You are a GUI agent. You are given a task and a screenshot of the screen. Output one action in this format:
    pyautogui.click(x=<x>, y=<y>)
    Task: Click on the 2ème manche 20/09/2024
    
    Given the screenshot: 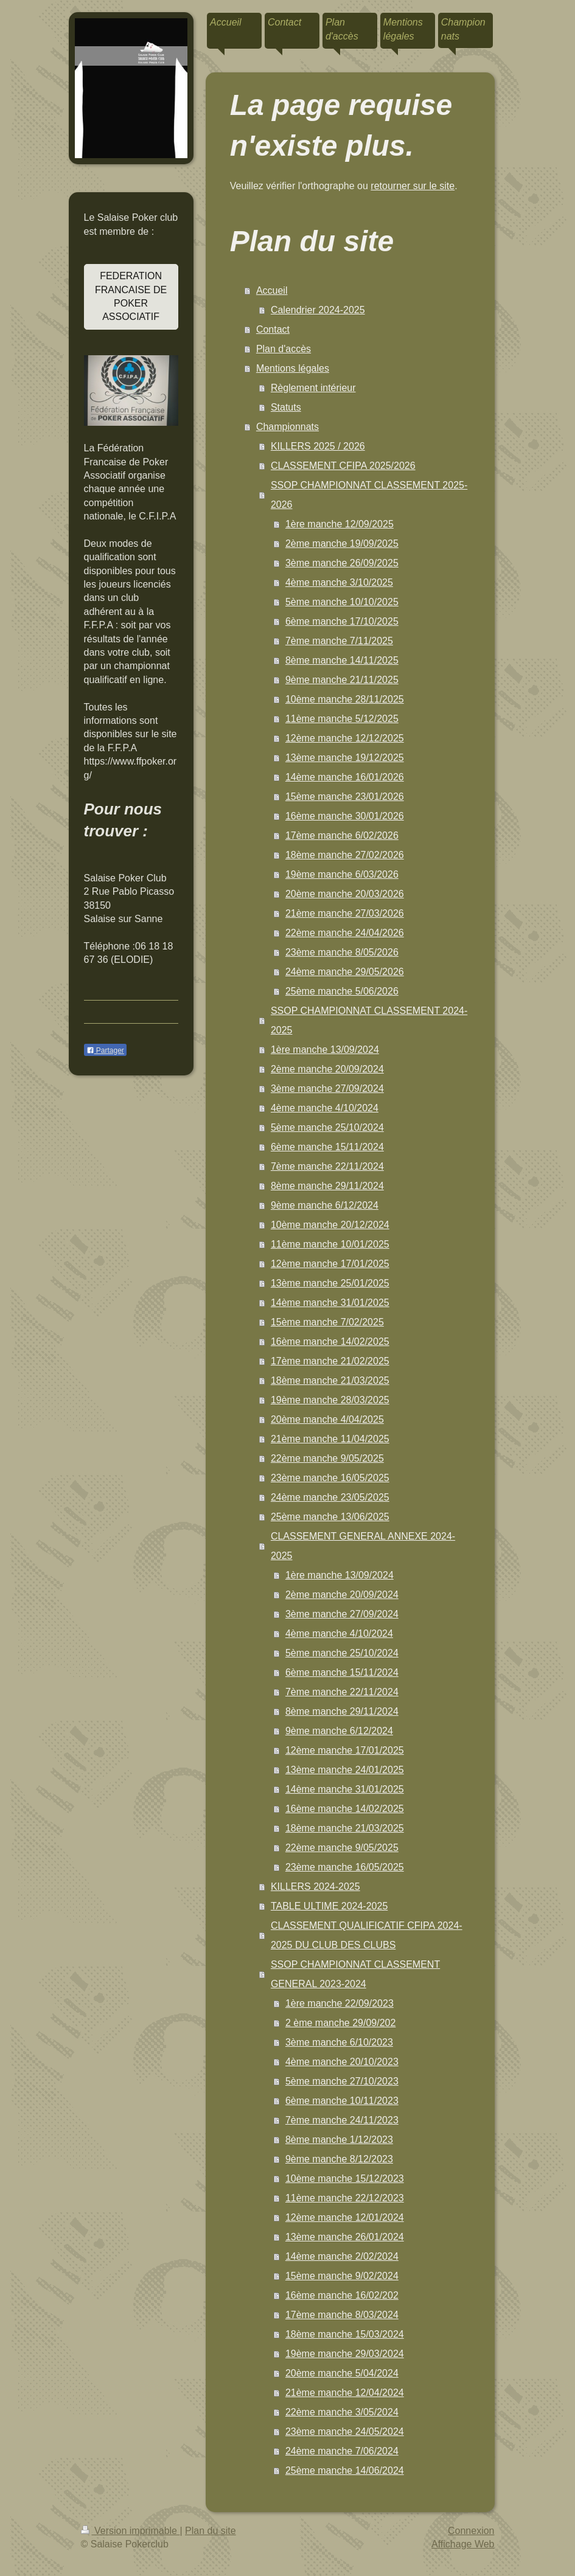 What is the action you would take?
    pyautogui.click(x=327, y=1069)
    